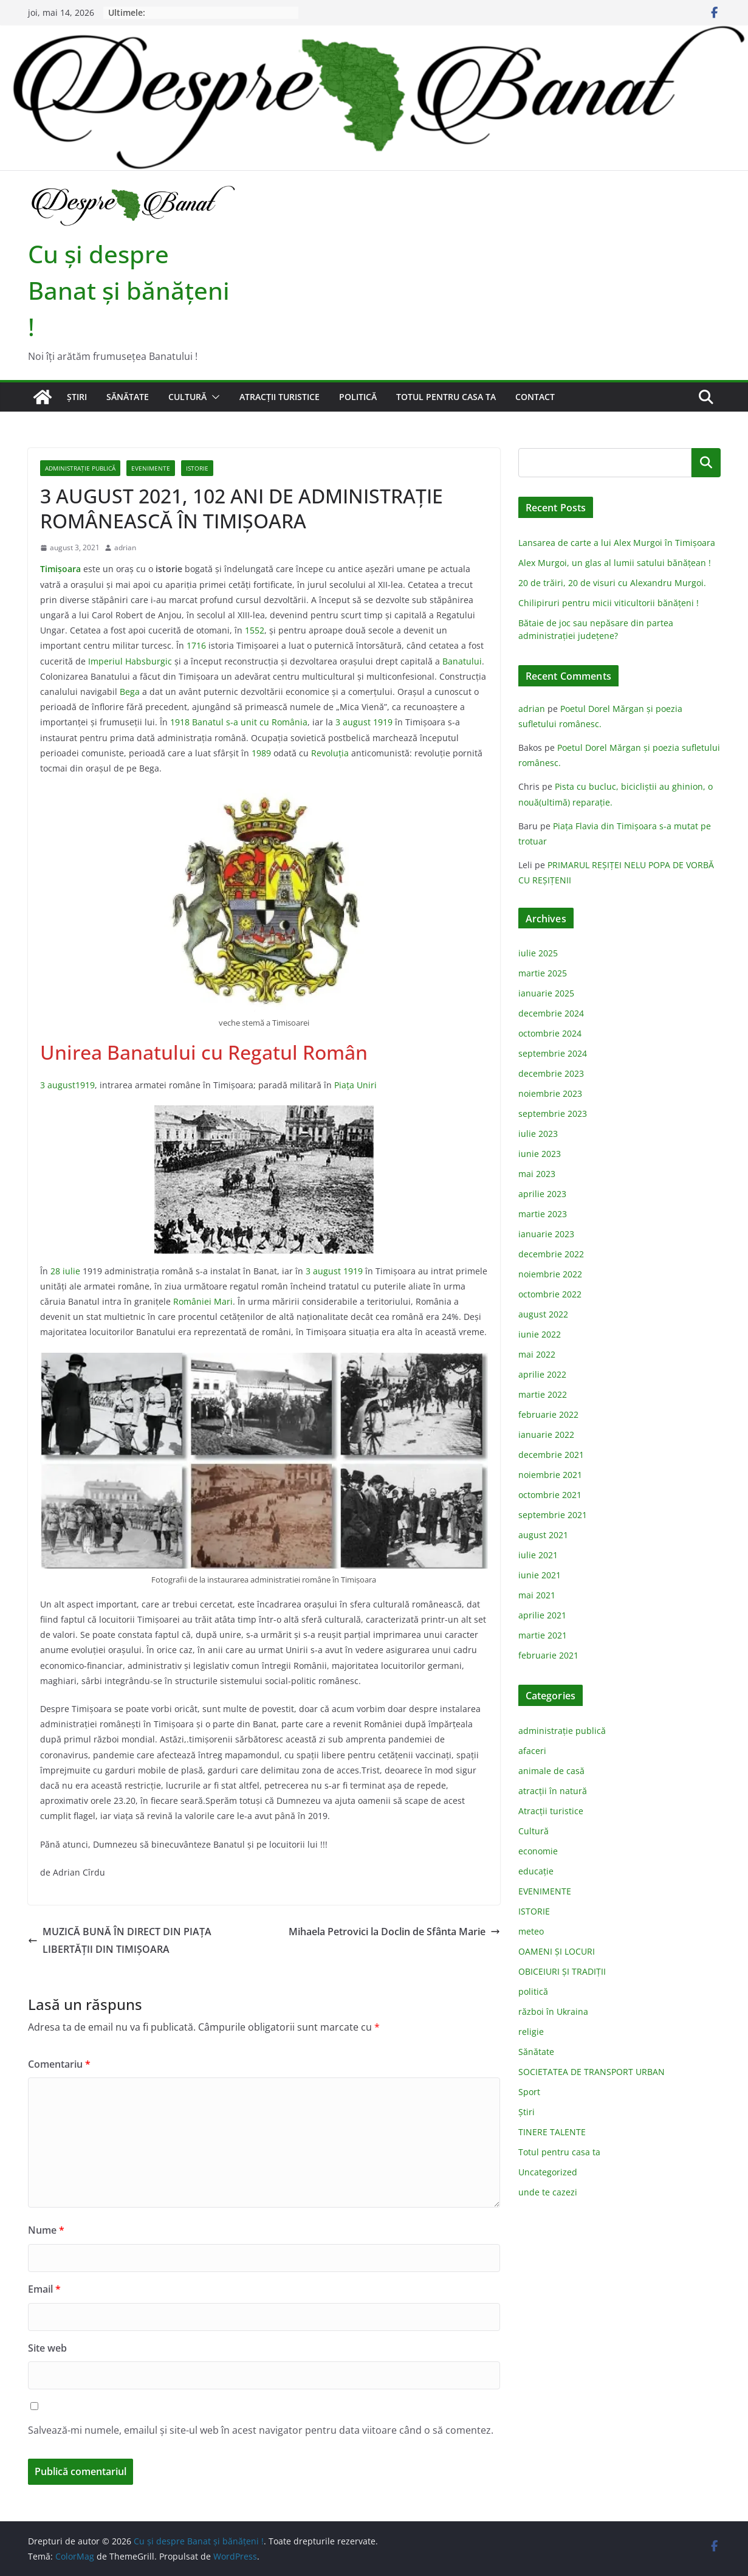 The height and width of the screenshot is (2576, 748). I want to click on Banatul s-a unit cu România, so click(249, 722).